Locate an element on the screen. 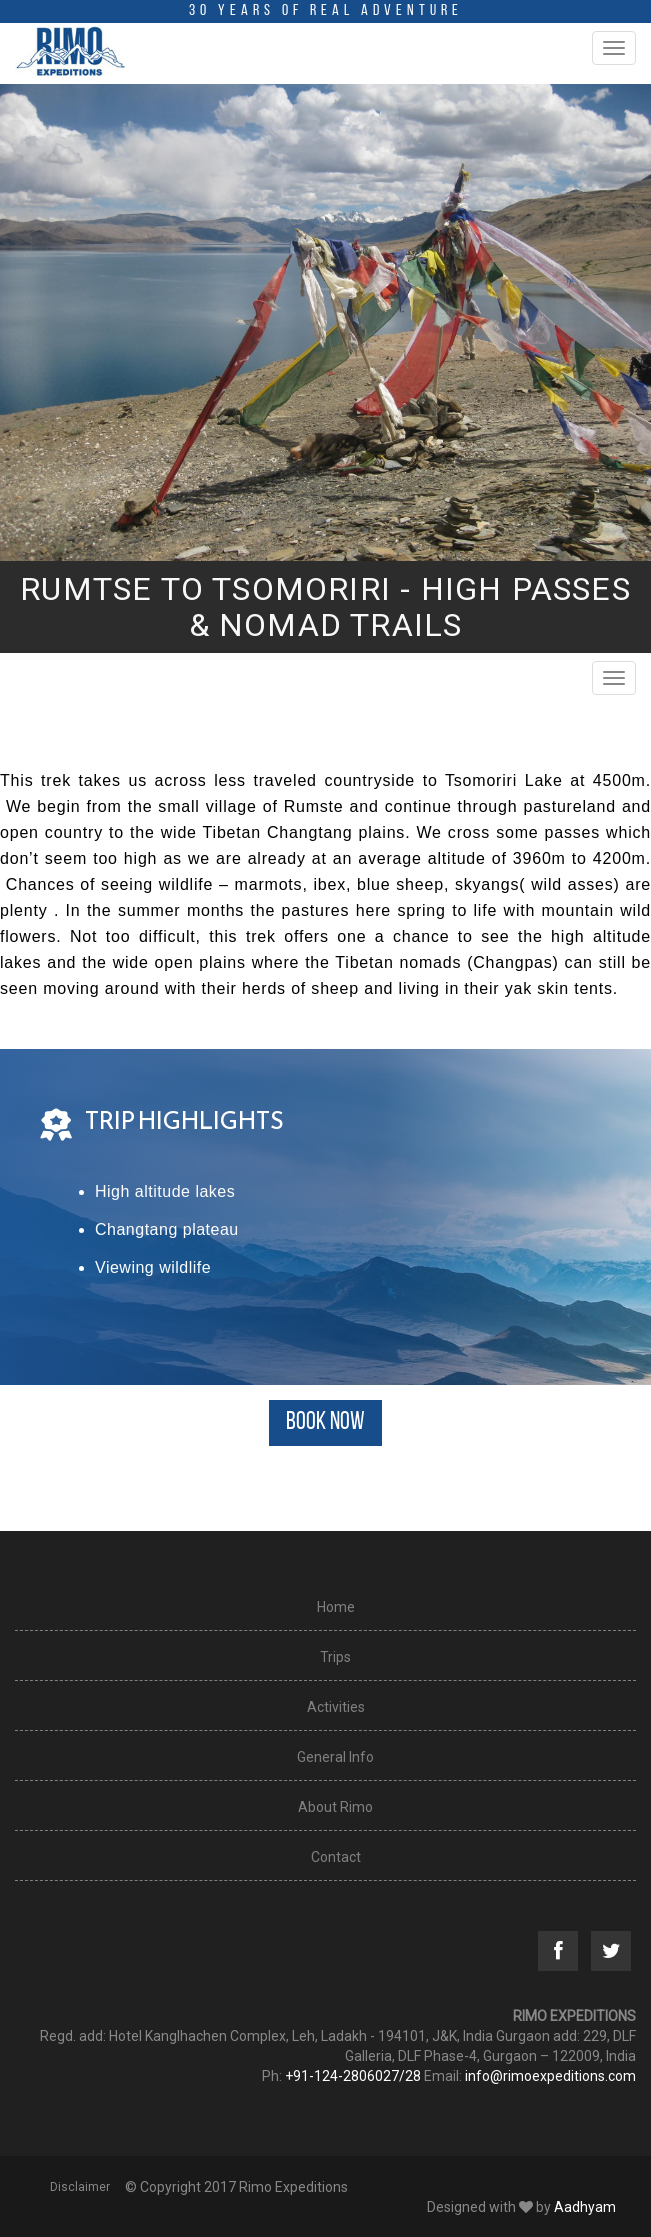 The image size is (651, 2237). General Info is located at coordinates (335, 1757).